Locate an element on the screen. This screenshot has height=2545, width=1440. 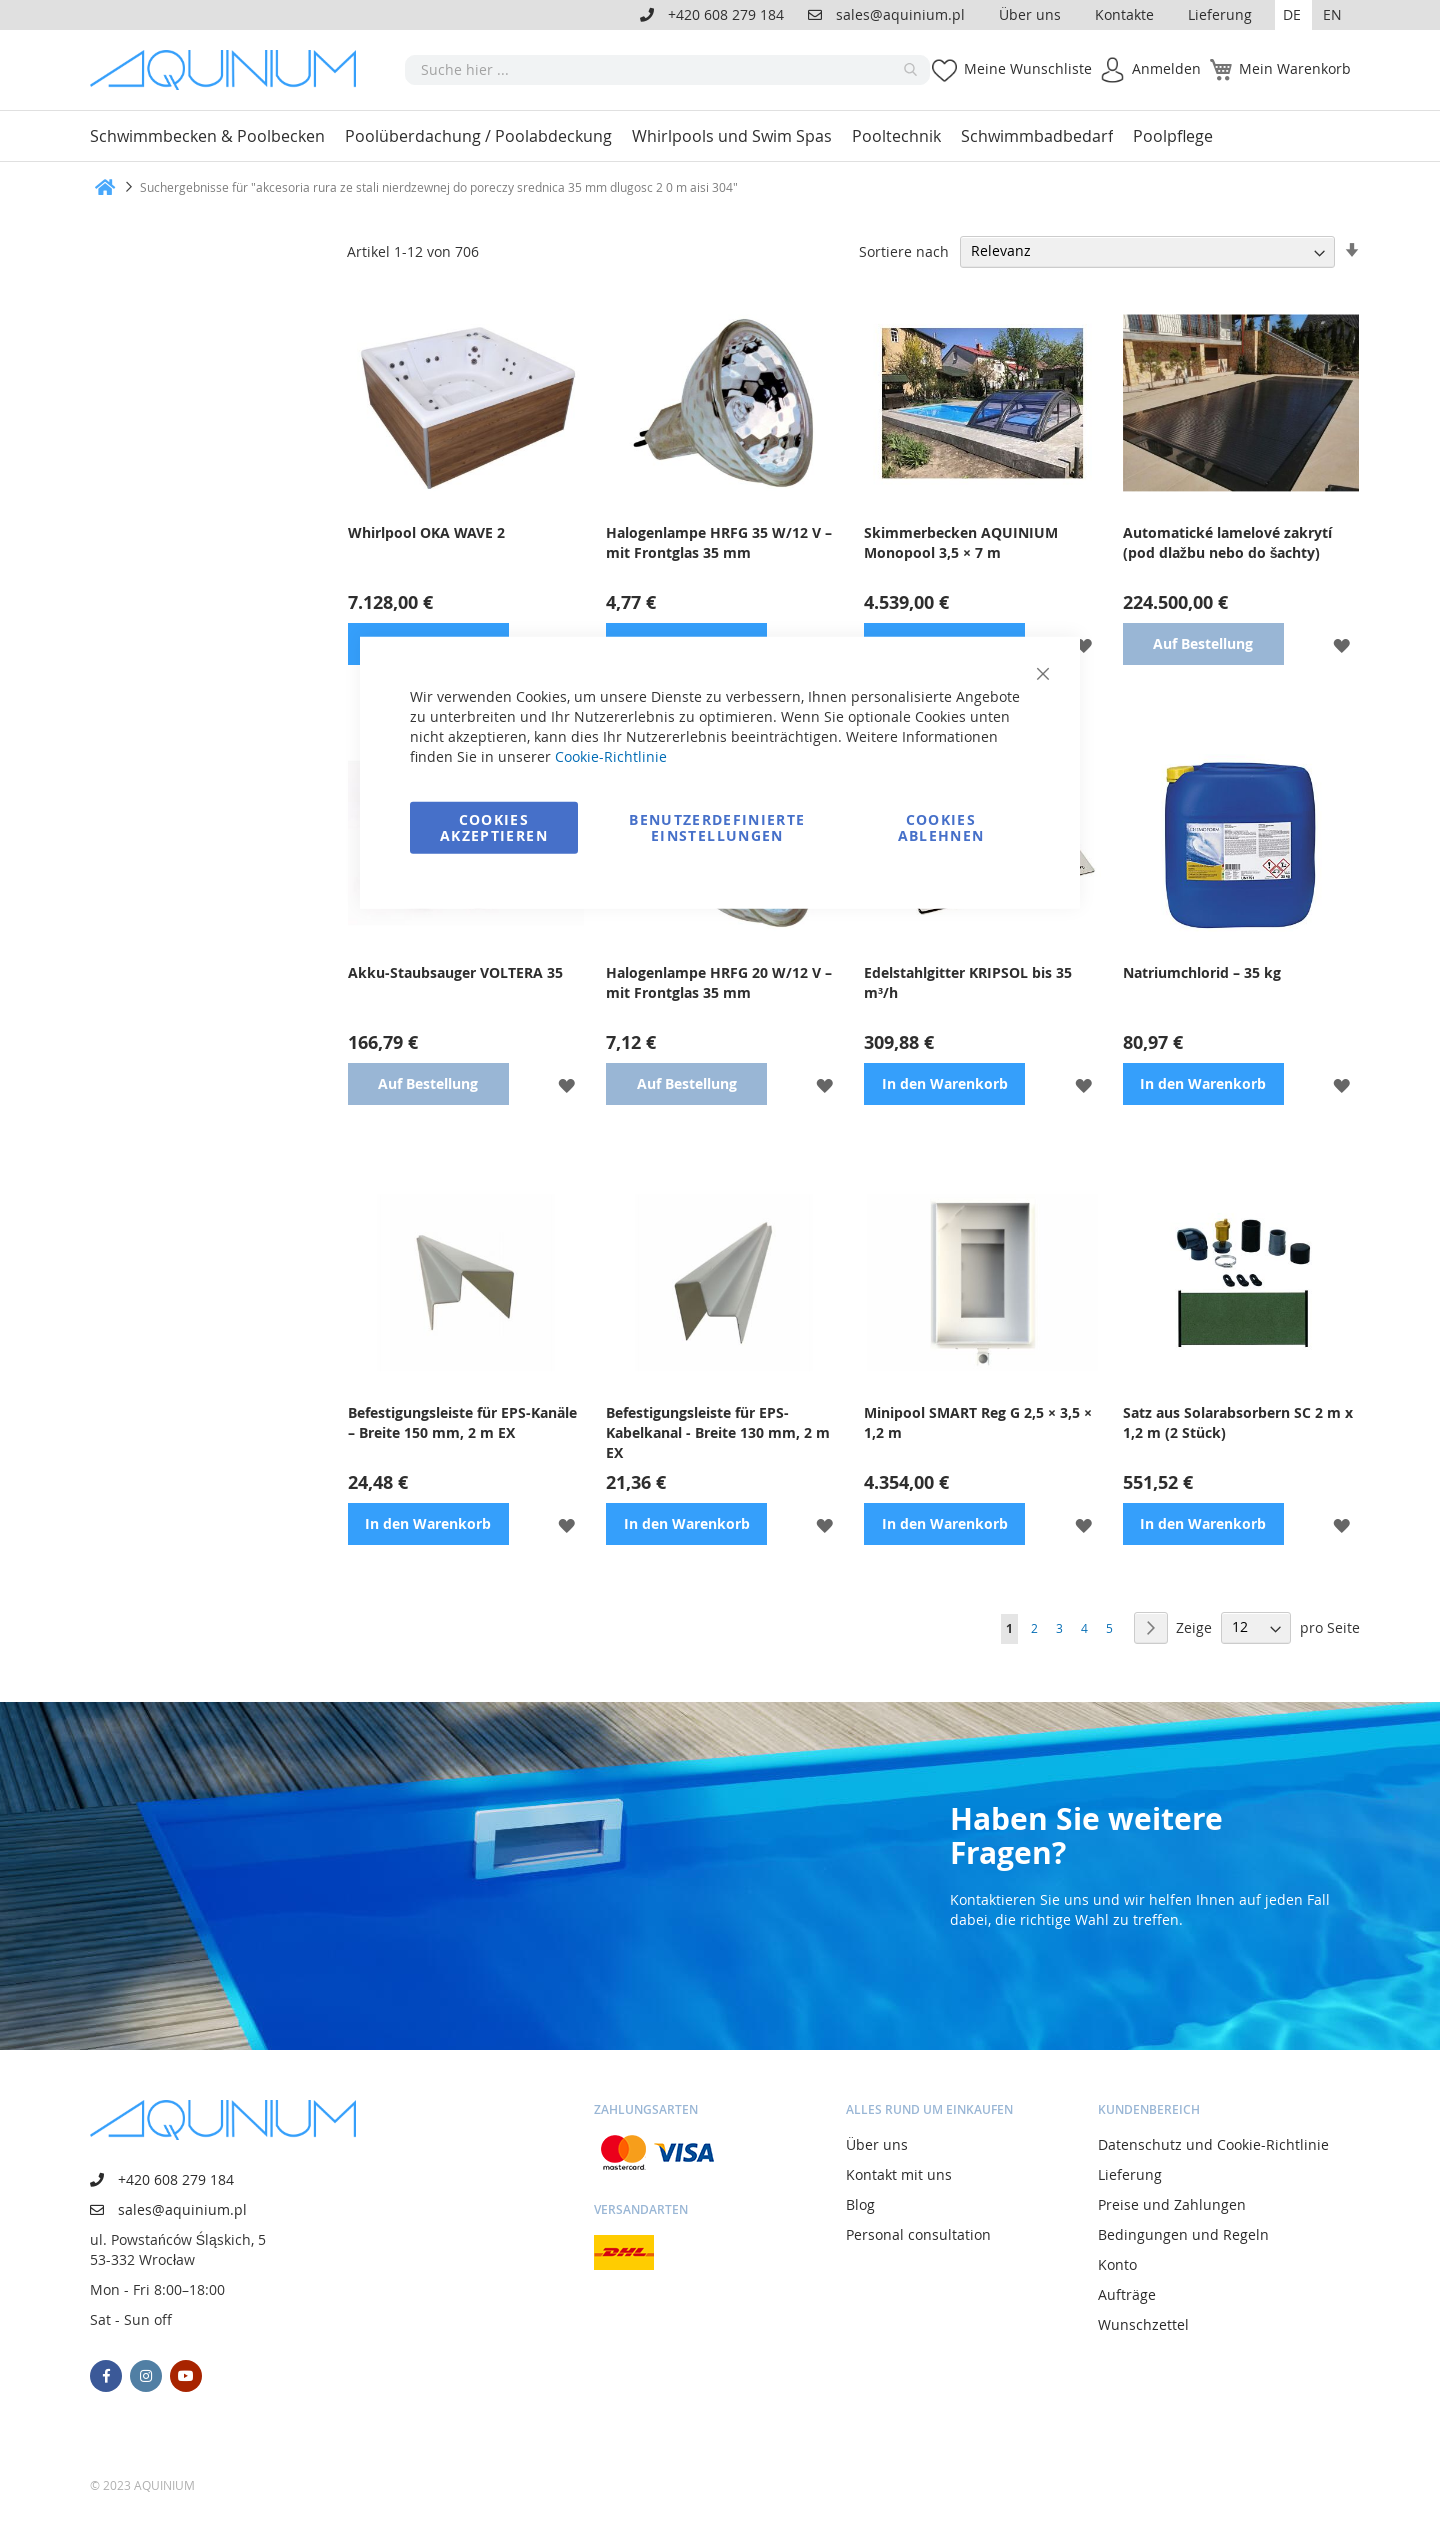
[store logo] is located at coordinates (230, 70).